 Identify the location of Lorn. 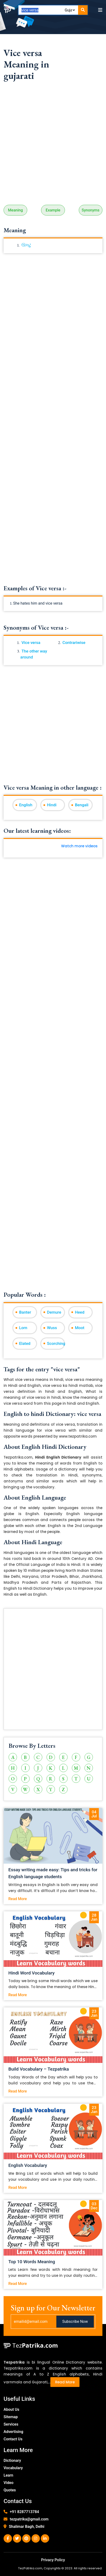
(23, 1327).